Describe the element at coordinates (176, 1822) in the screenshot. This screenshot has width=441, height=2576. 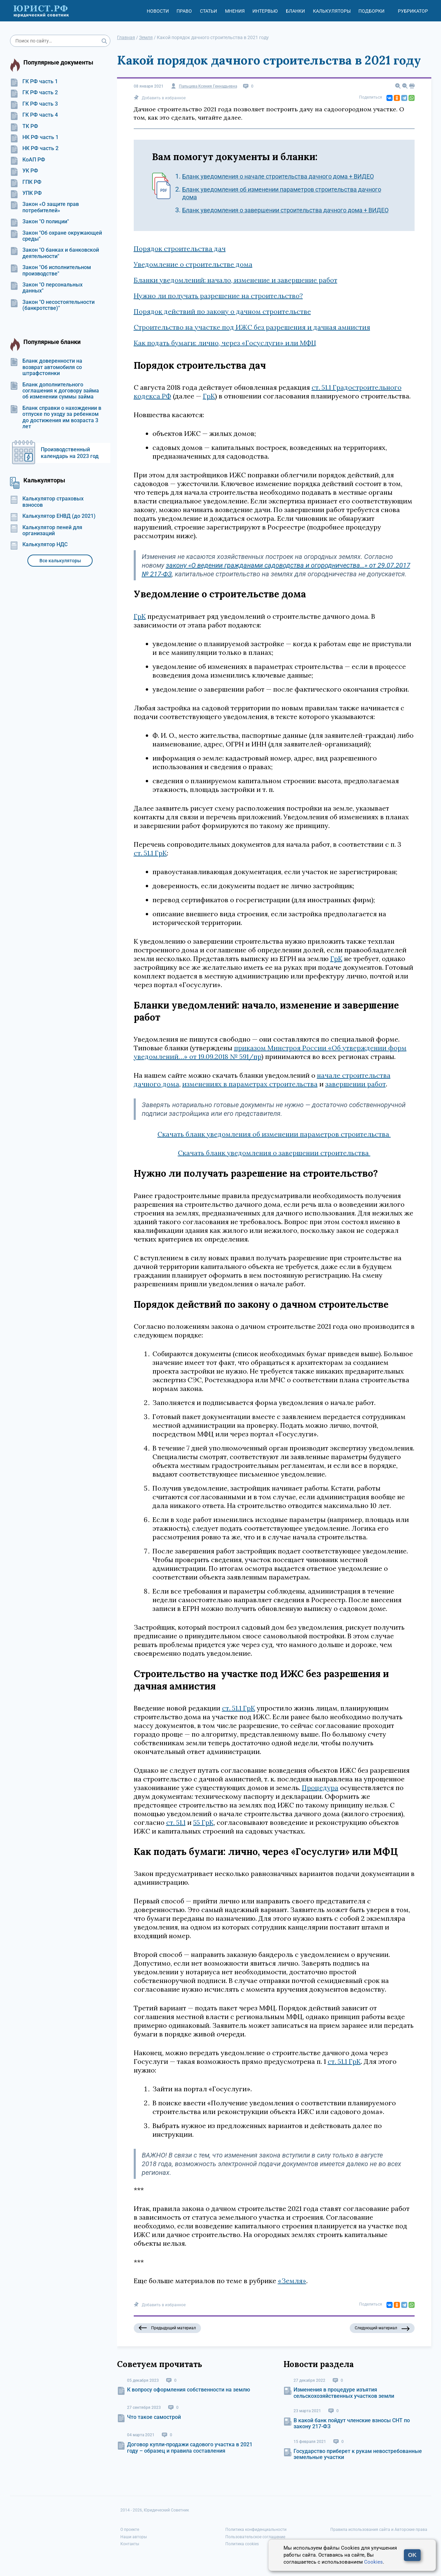
I see `ст. 51.1` at that location.